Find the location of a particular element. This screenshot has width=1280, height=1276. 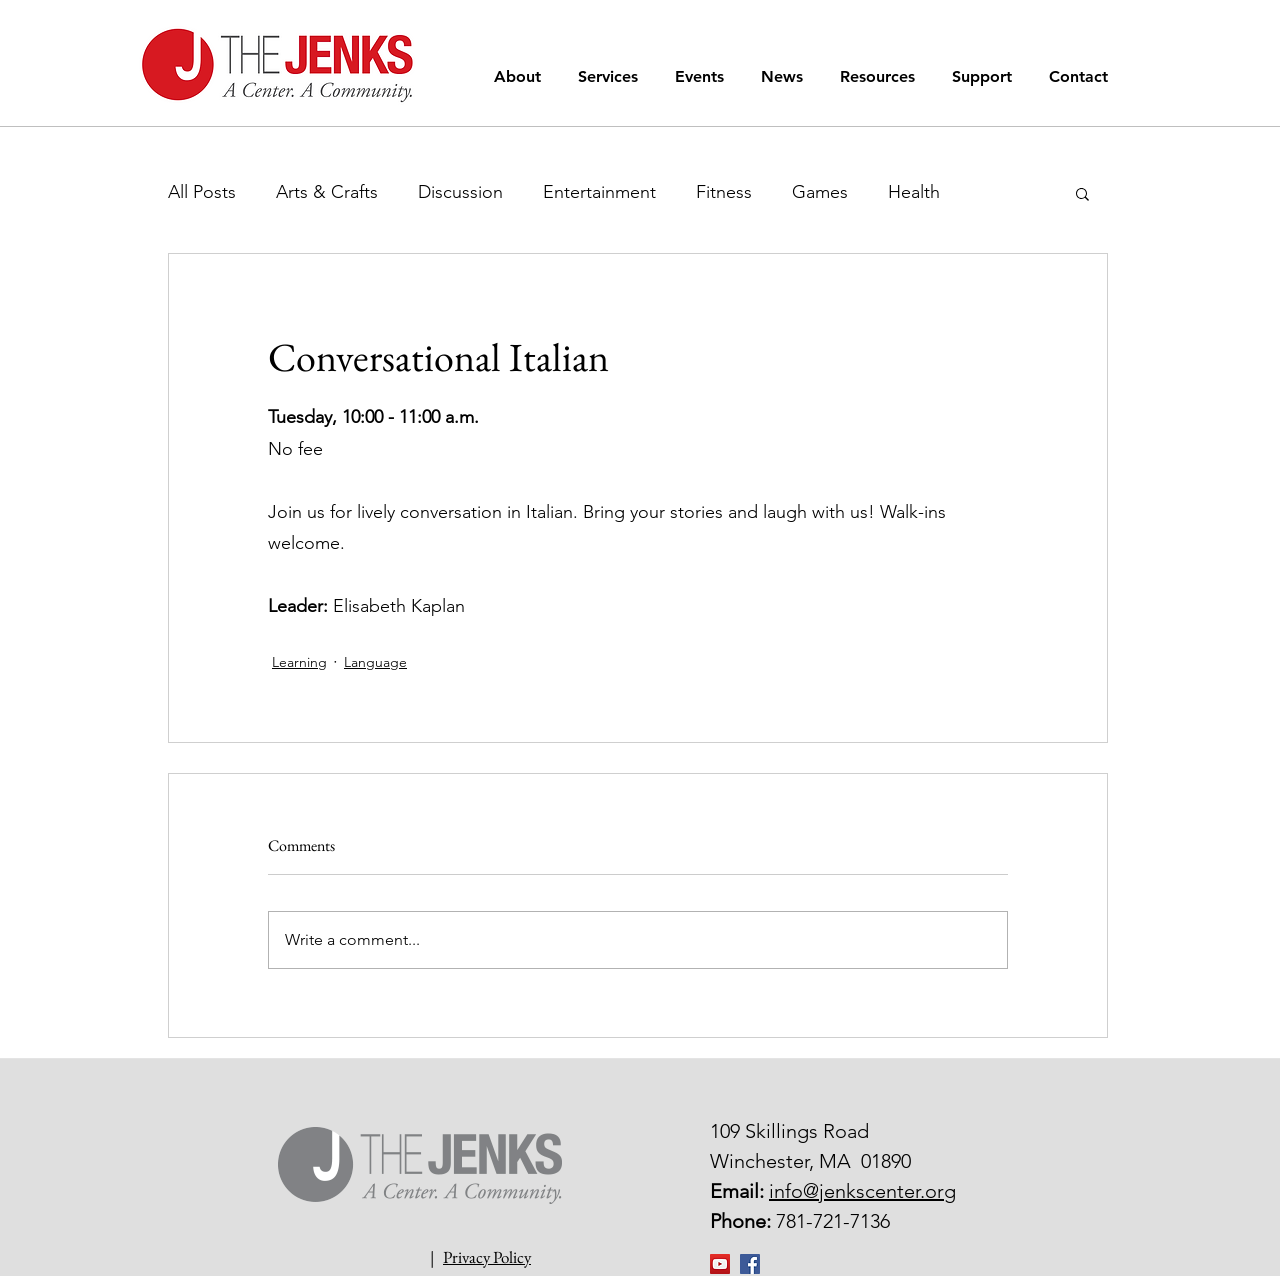

Games is located at coordinates (820, 192).